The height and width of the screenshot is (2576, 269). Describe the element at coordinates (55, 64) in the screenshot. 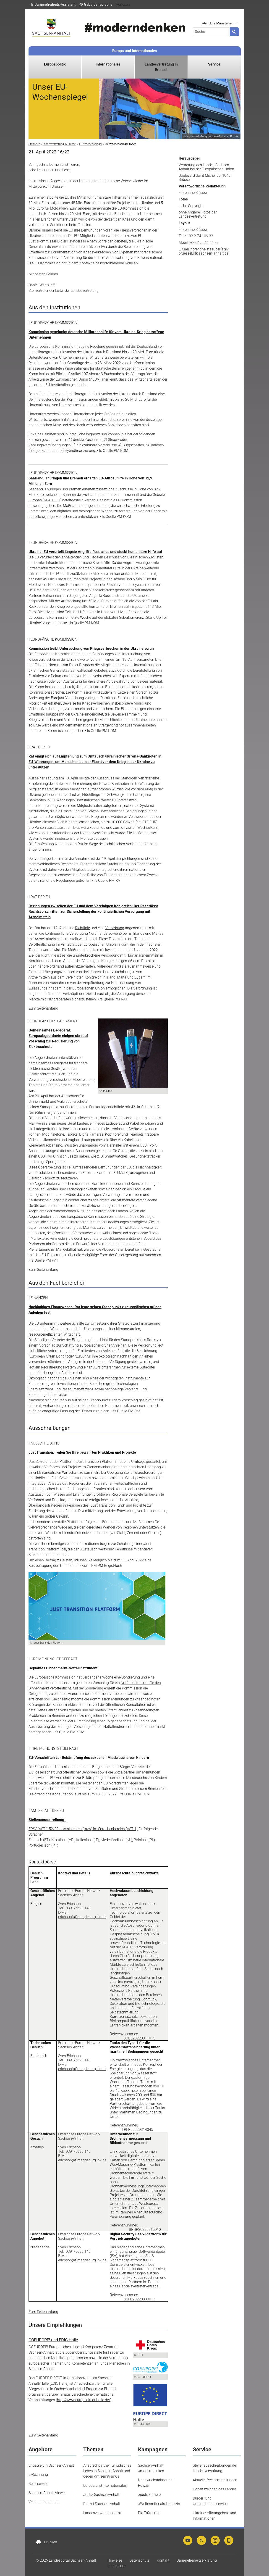

I see `Europapolitik [button]` at that location.